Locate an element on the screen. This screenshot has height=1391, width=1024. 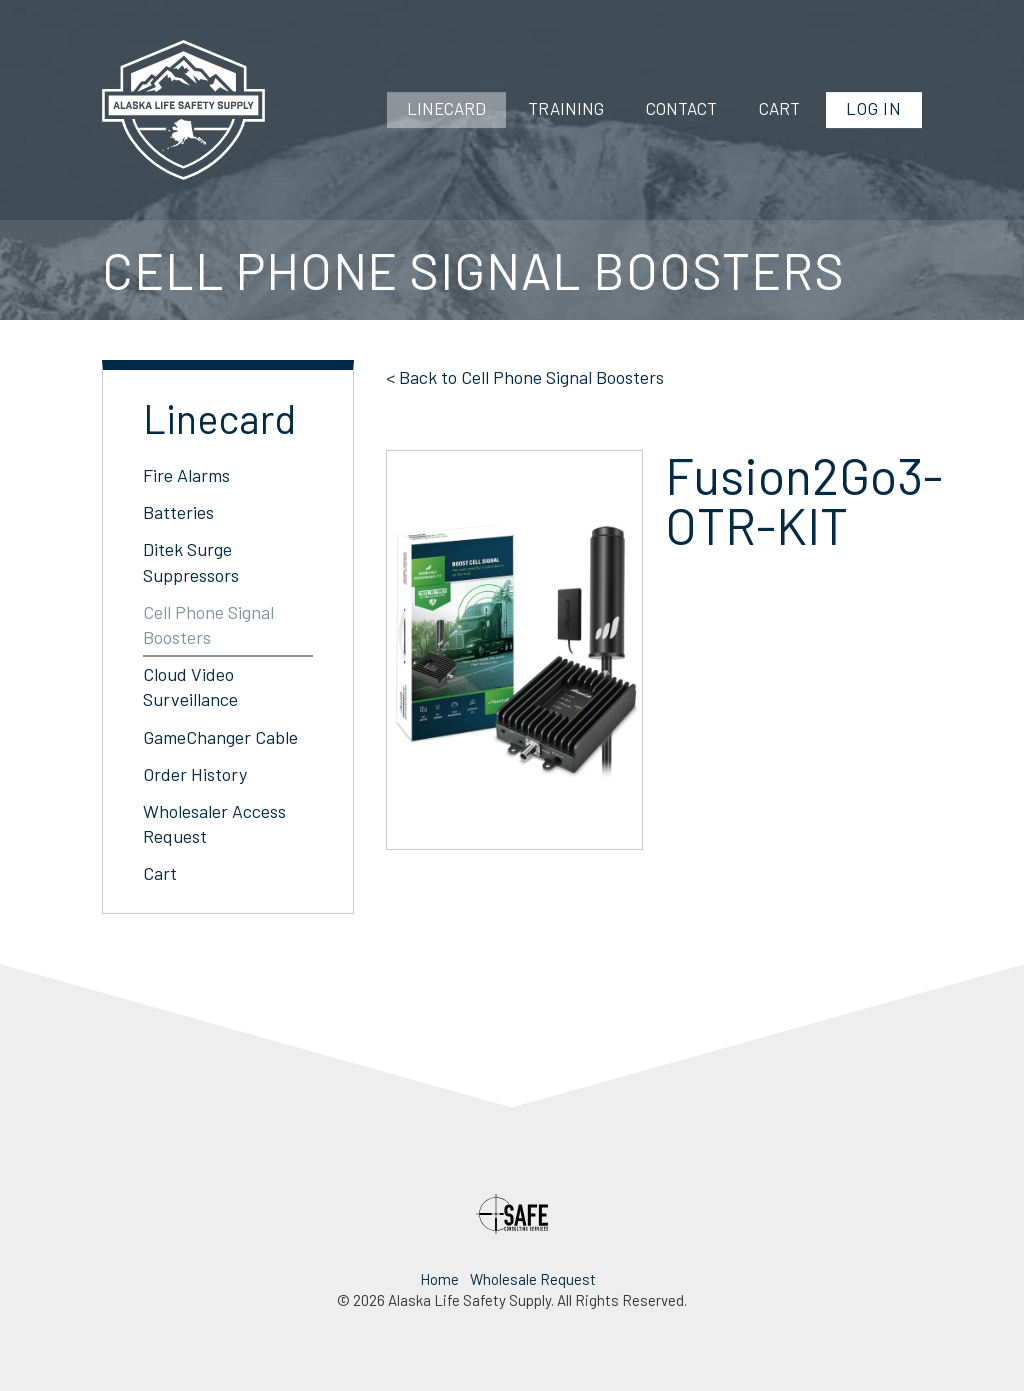
Wholesale Request is located at coordinates (533, 1279).